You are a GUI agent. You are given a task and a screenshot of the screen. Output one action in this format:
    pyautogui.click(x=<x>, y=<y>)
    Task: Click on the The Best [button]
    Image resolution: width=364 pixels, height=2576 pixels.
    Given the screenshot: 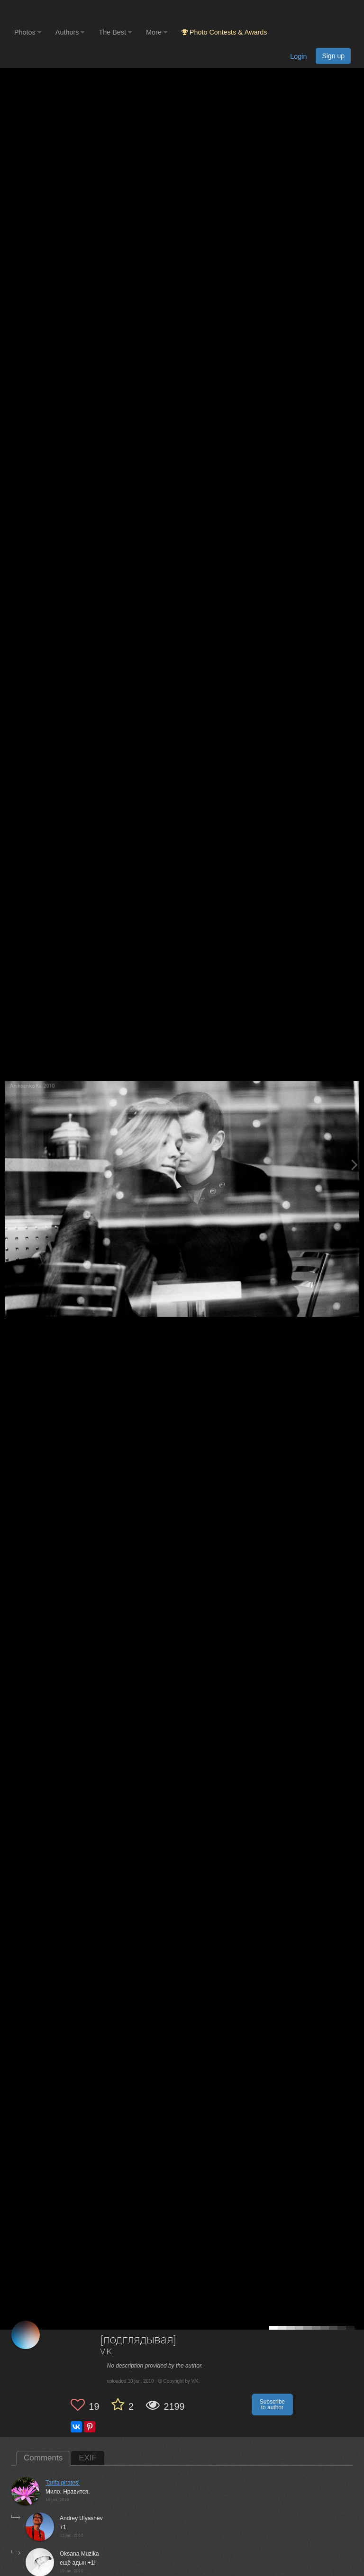 What is the action you would take?
    pyautogui.click(x=115, y=32)
    